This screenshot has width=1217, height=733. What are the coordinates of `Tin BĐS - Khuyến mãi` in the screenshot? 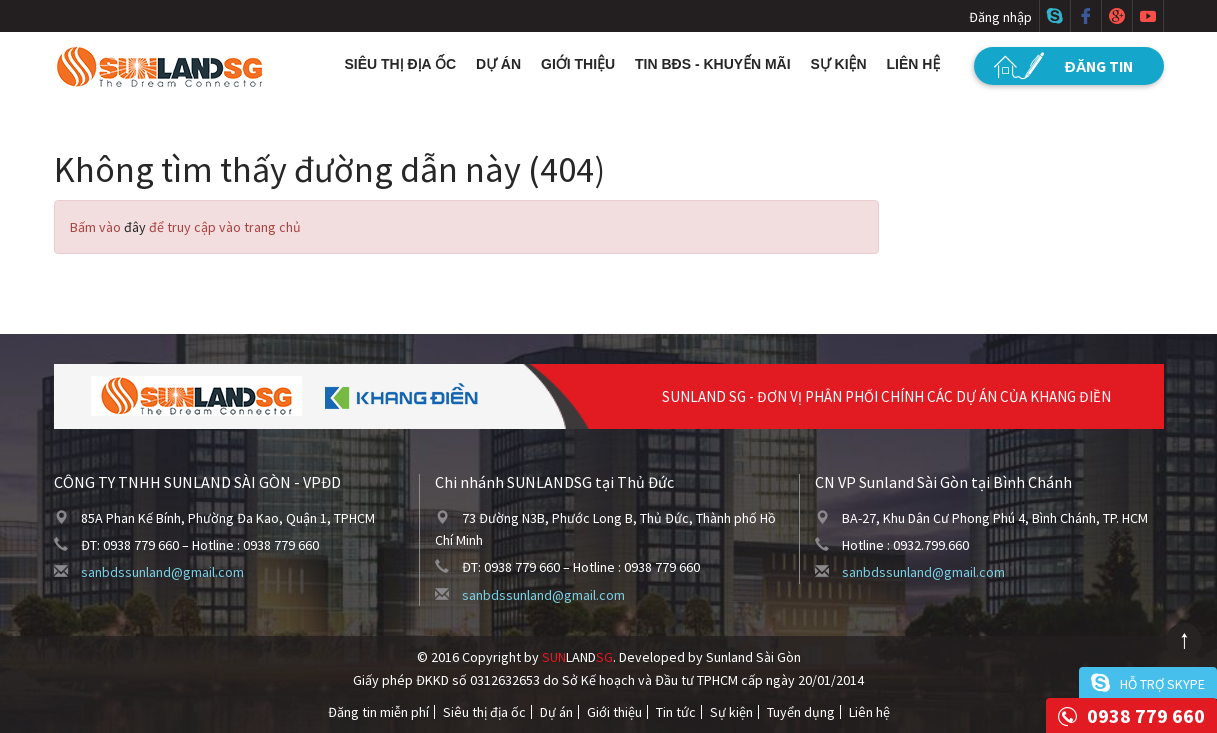 It's located at (713, 64).